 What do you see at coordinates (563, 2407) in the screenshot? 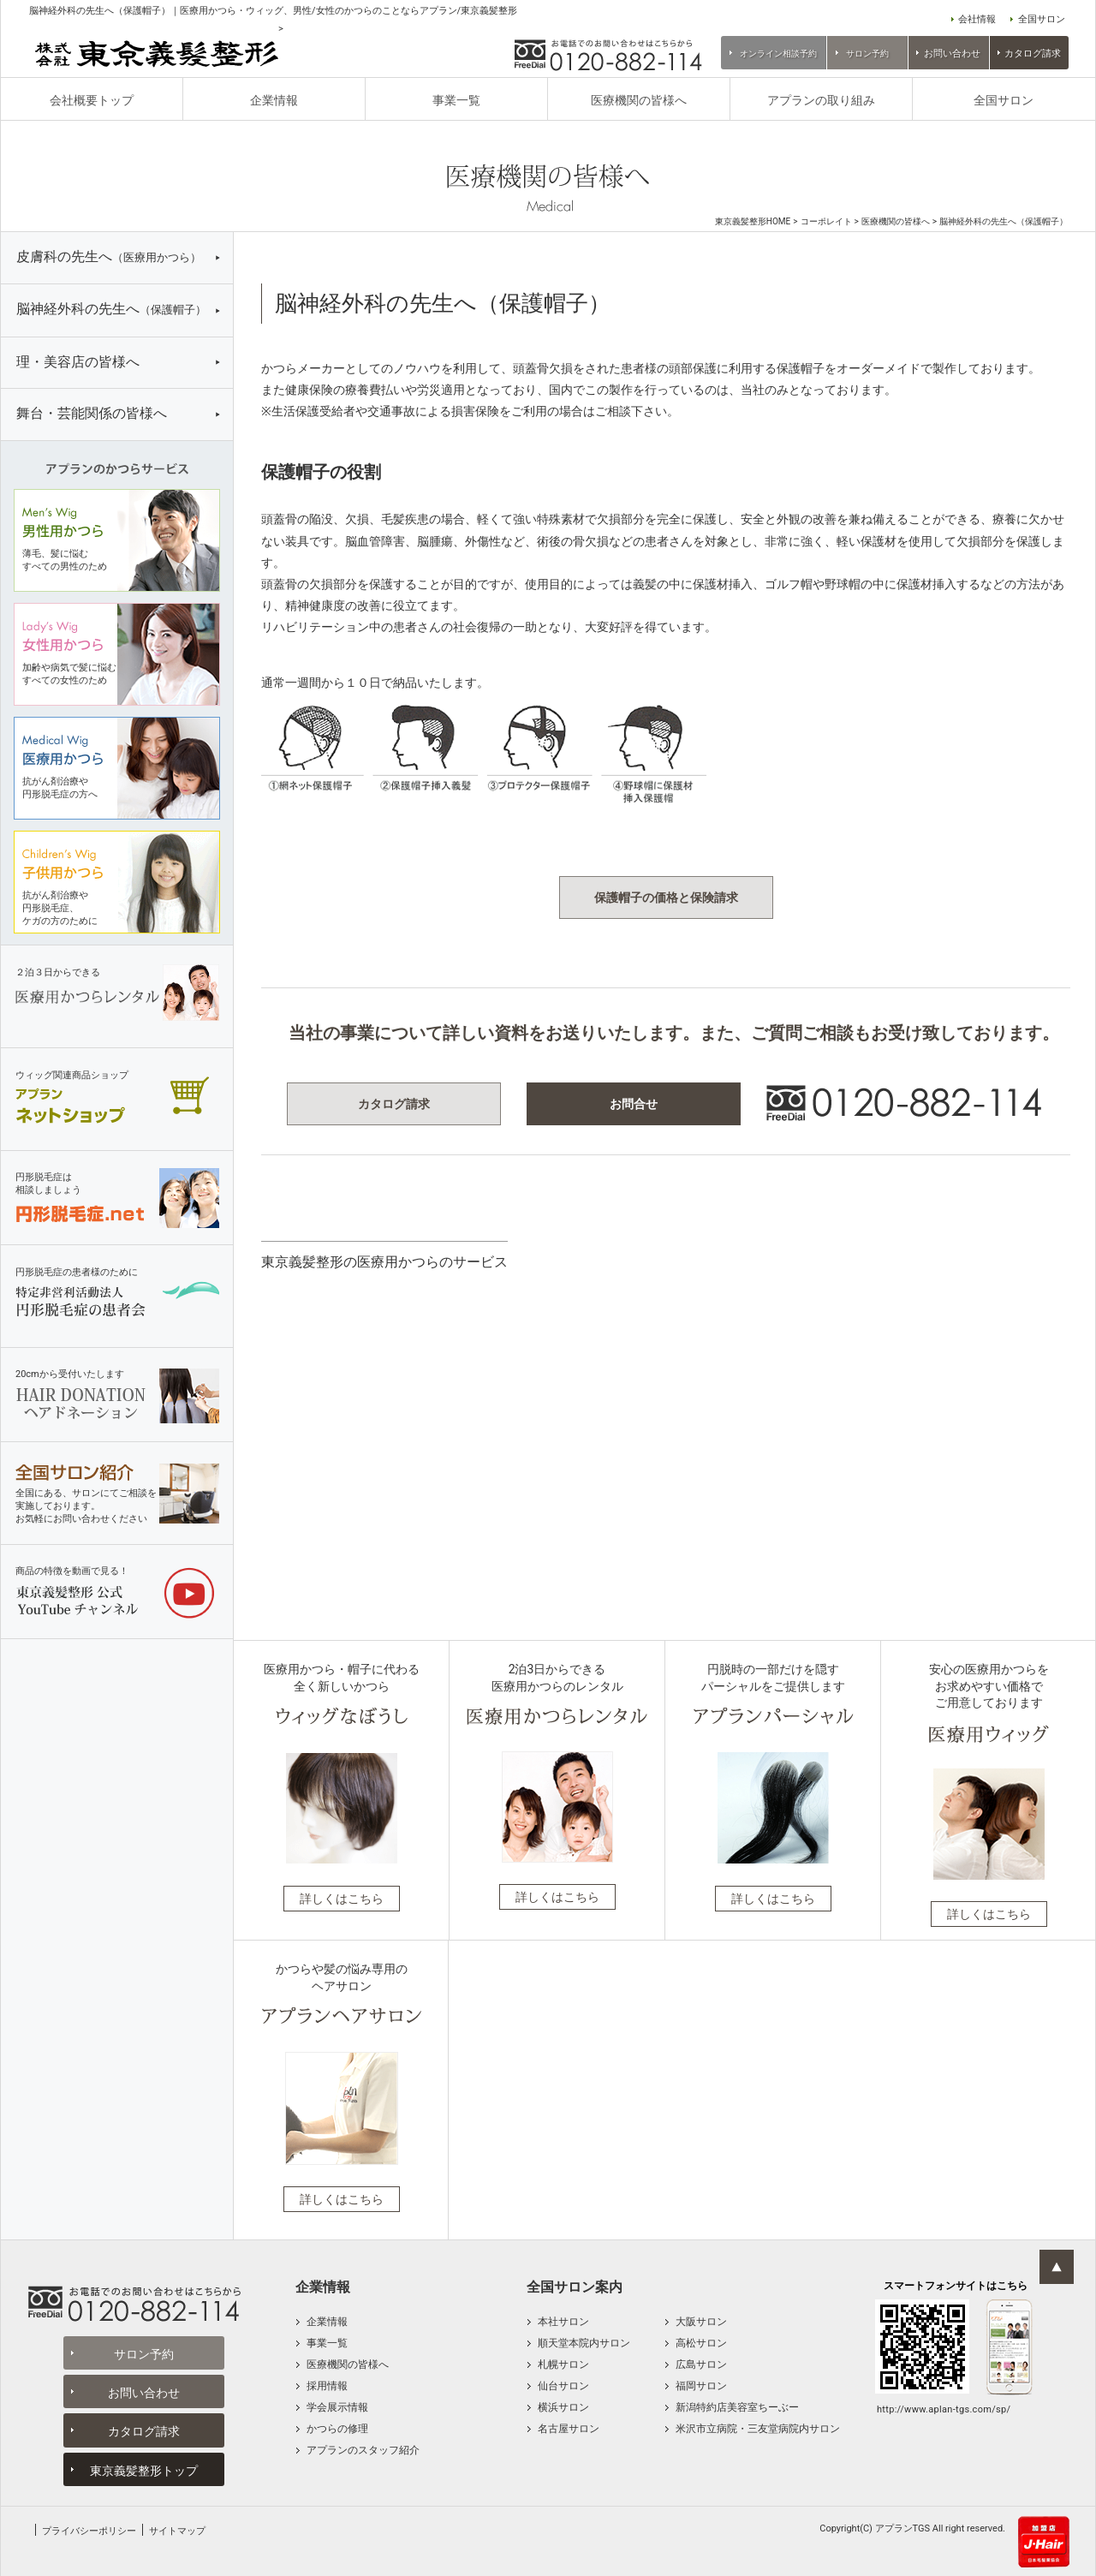
I see `横浜サロン` at bounding box center [563, 2407].